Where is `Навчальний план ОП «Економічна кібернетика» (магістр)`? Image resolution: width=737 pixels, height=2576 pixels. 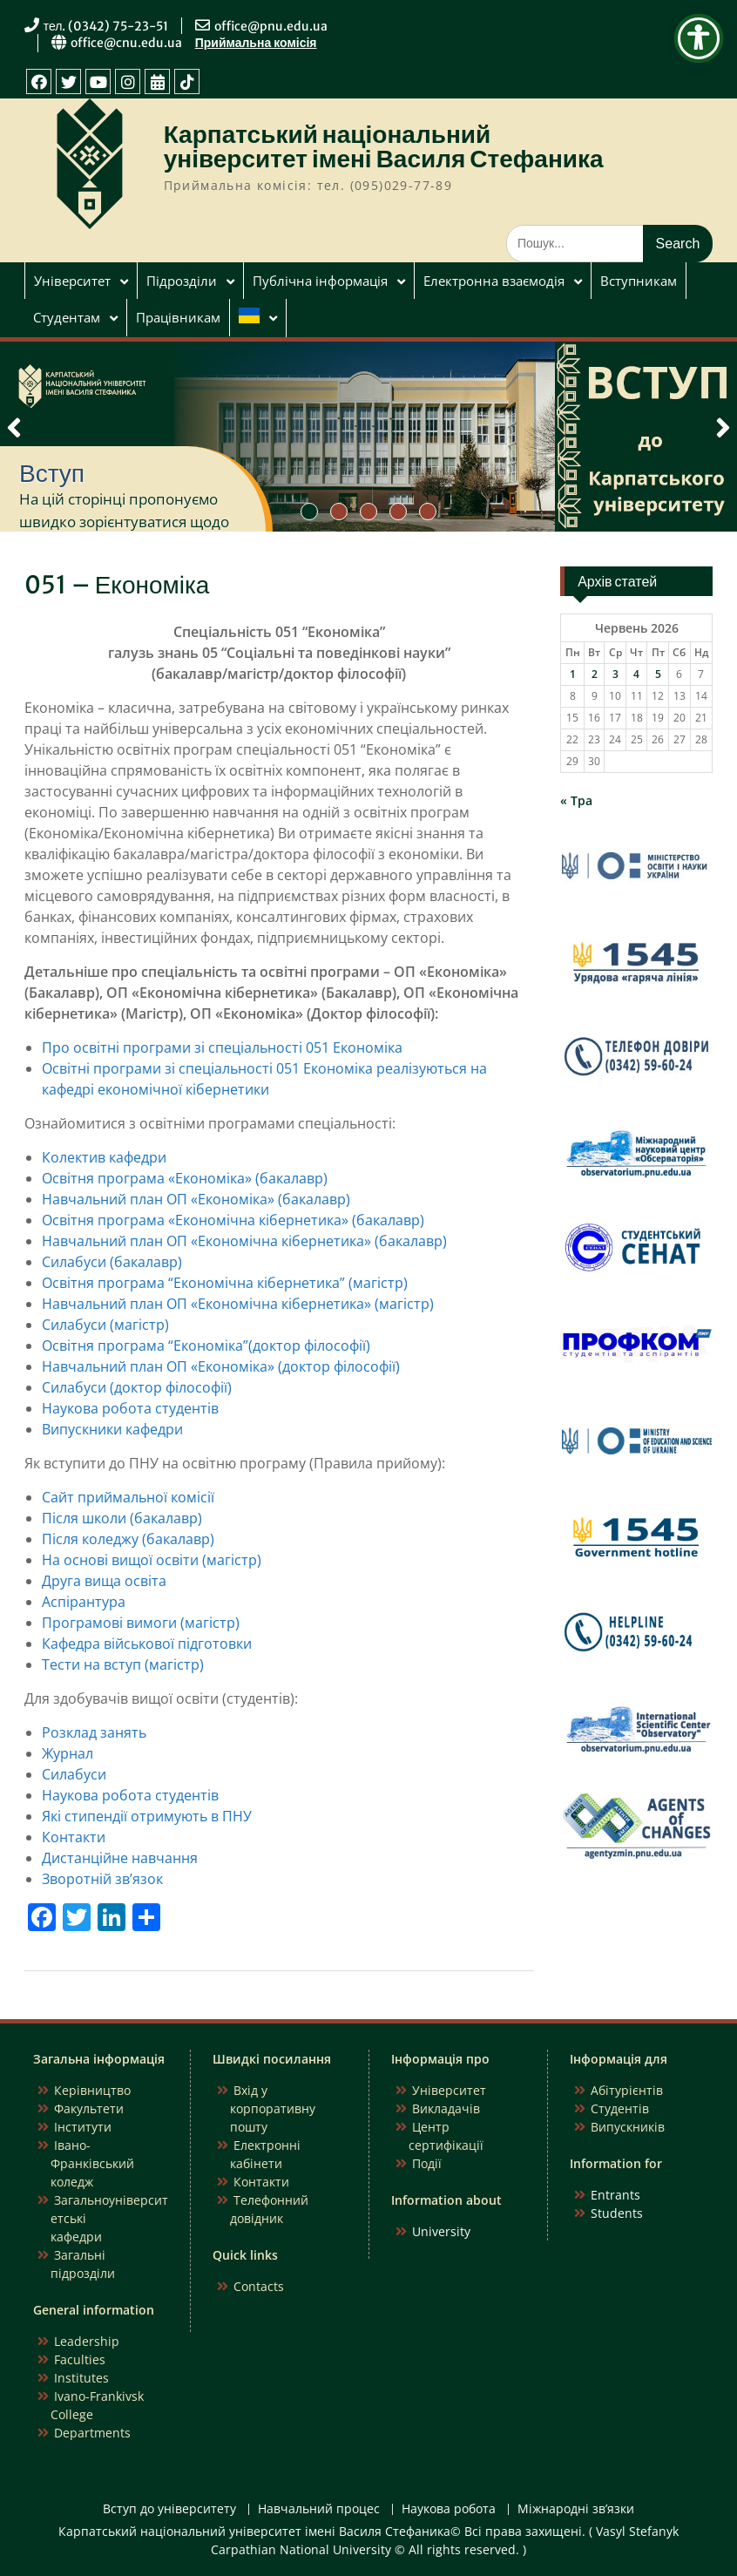 Навчальний план ОП «Економічна кібернетика» (магістр) is located at coordinates (238, 1303).